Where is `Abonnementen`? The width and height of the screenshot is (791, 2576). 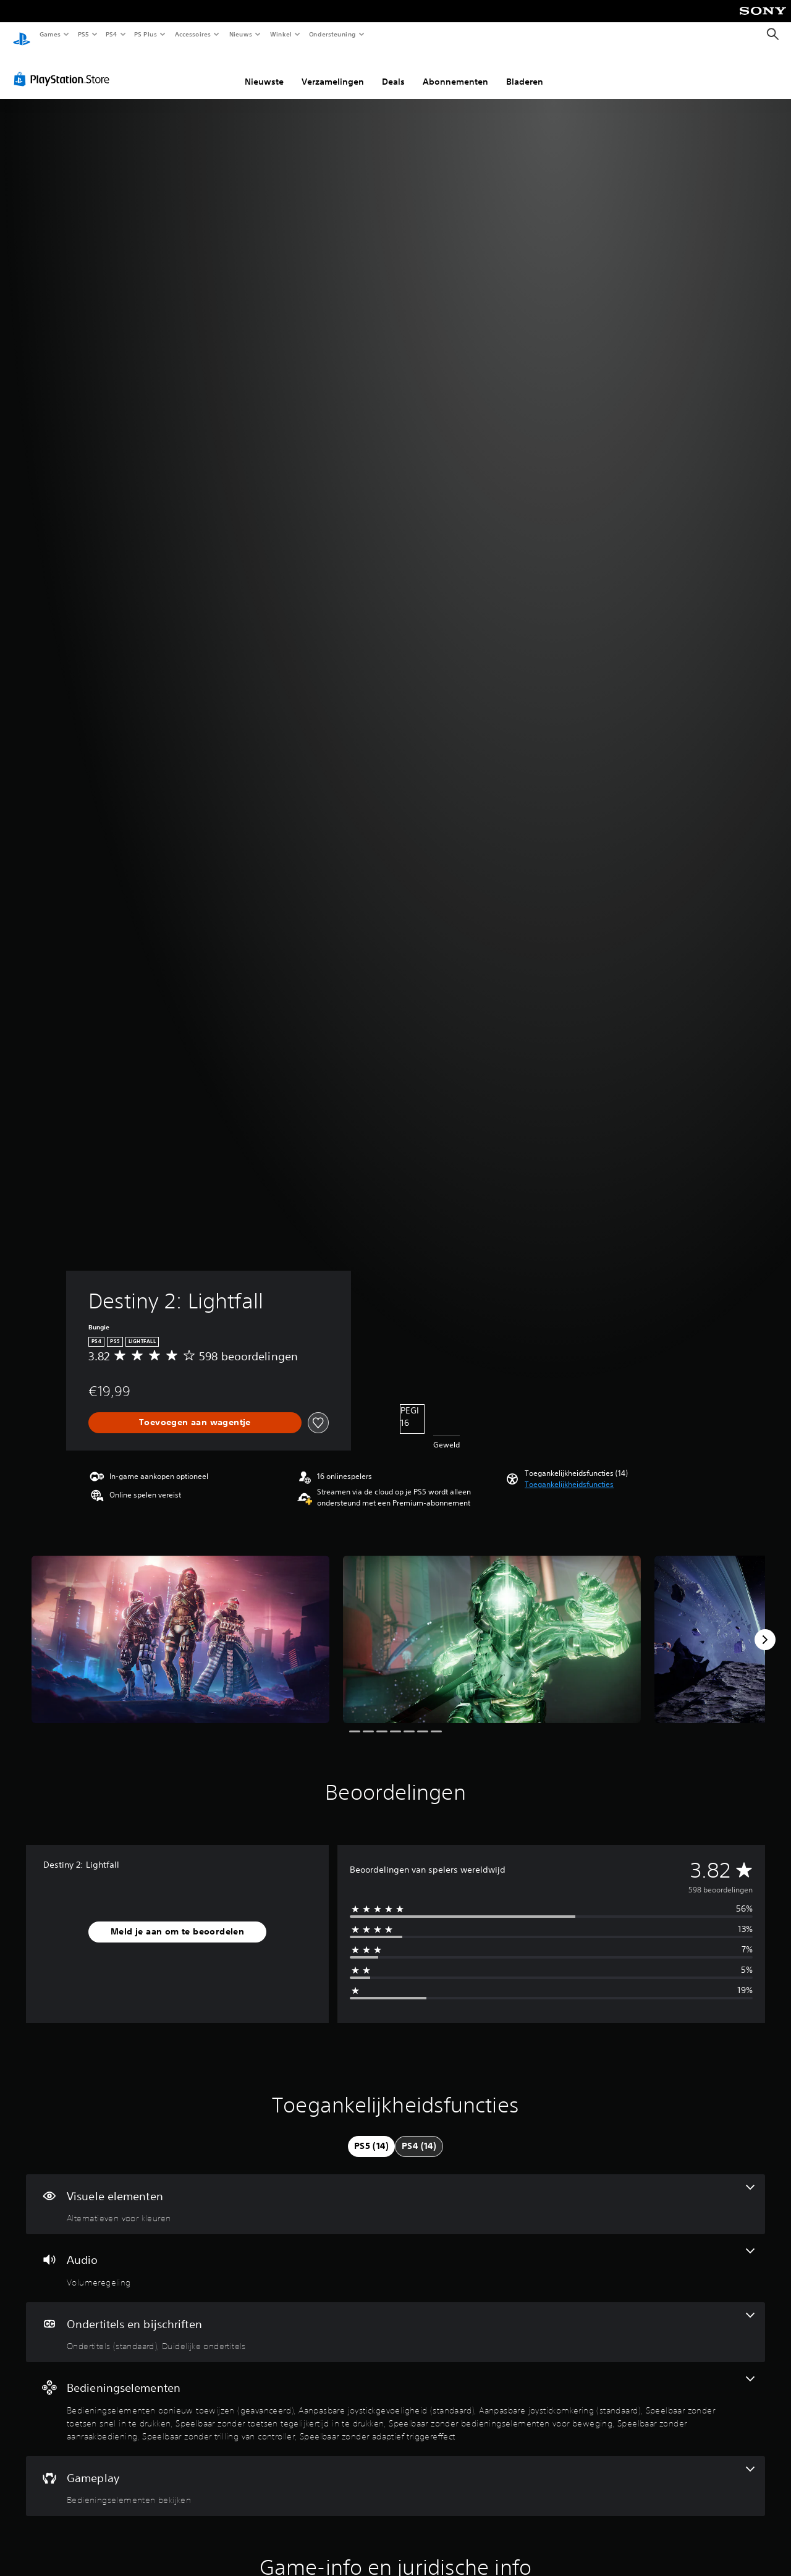
Abonnementen is located at coordinates (455, 69).